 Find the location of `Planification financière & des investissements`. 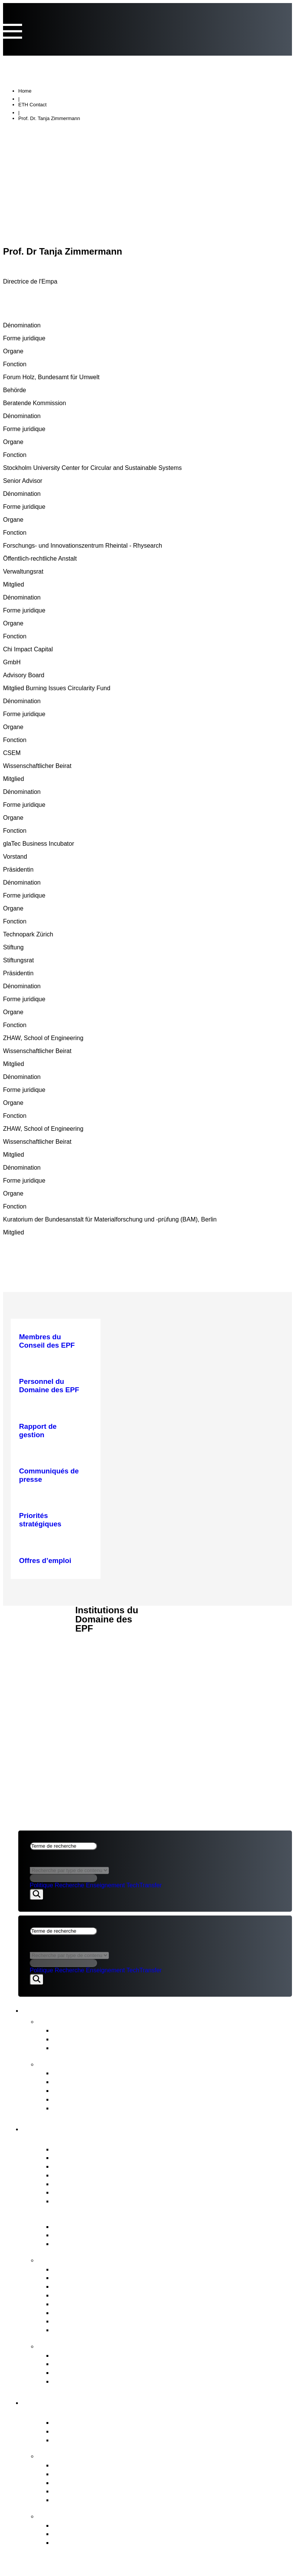

Planification financière & des investissements is located at coordinates (126, 2279).